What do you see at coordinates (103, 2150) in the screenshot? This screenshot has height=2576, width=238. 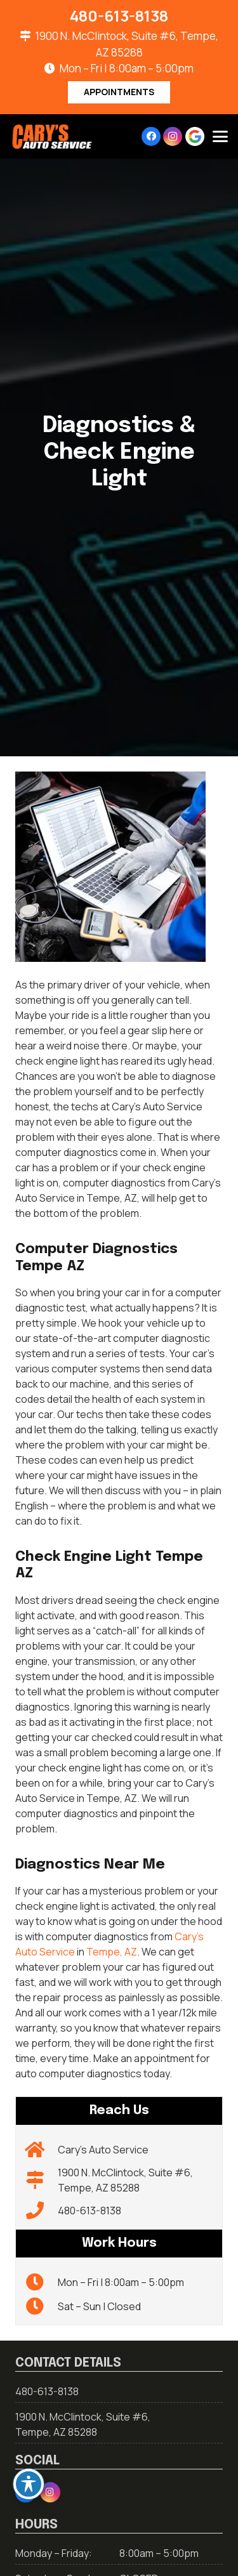 I see `Cary’s Auto Service` at bounding box center [103, 2150].